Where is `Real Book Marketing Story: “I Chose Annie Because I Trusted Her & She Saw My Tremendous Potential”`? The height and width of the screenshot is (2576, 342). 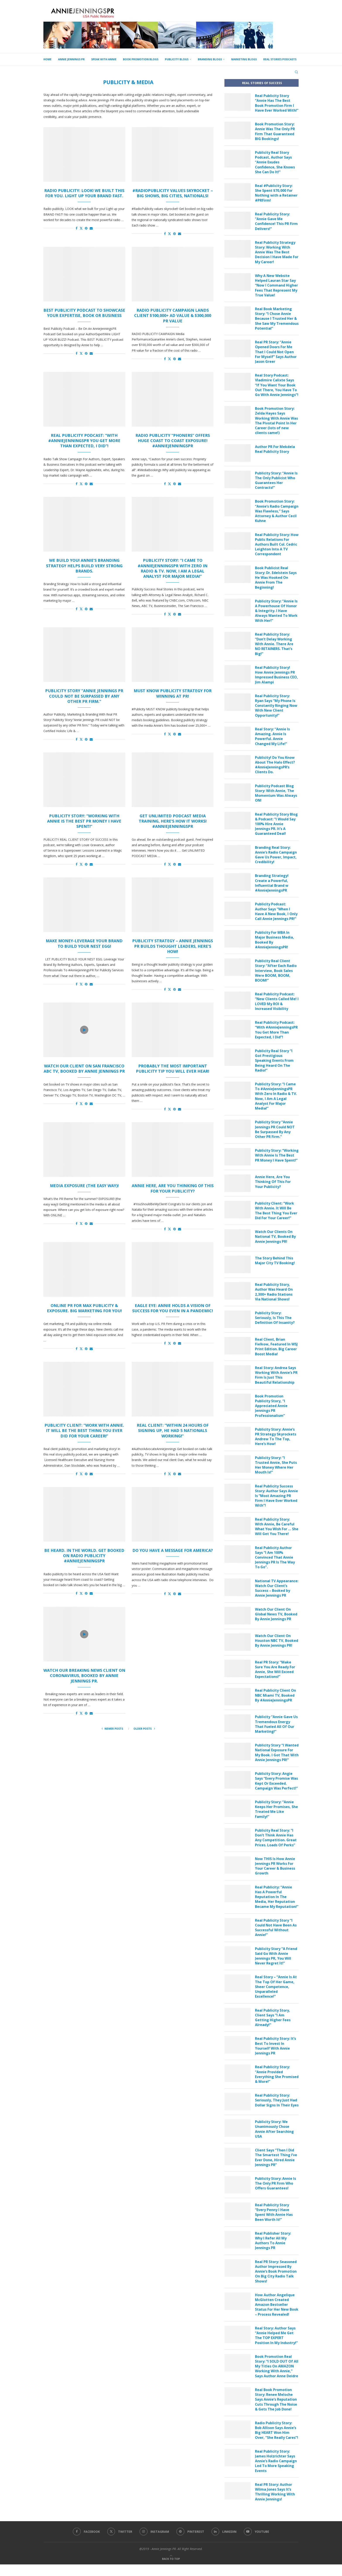 Real Book Marketing Story: “I Chose Annie Because I Trusted Her & She Saw My Tremendous Potential” is located at coordinates (277, 320).